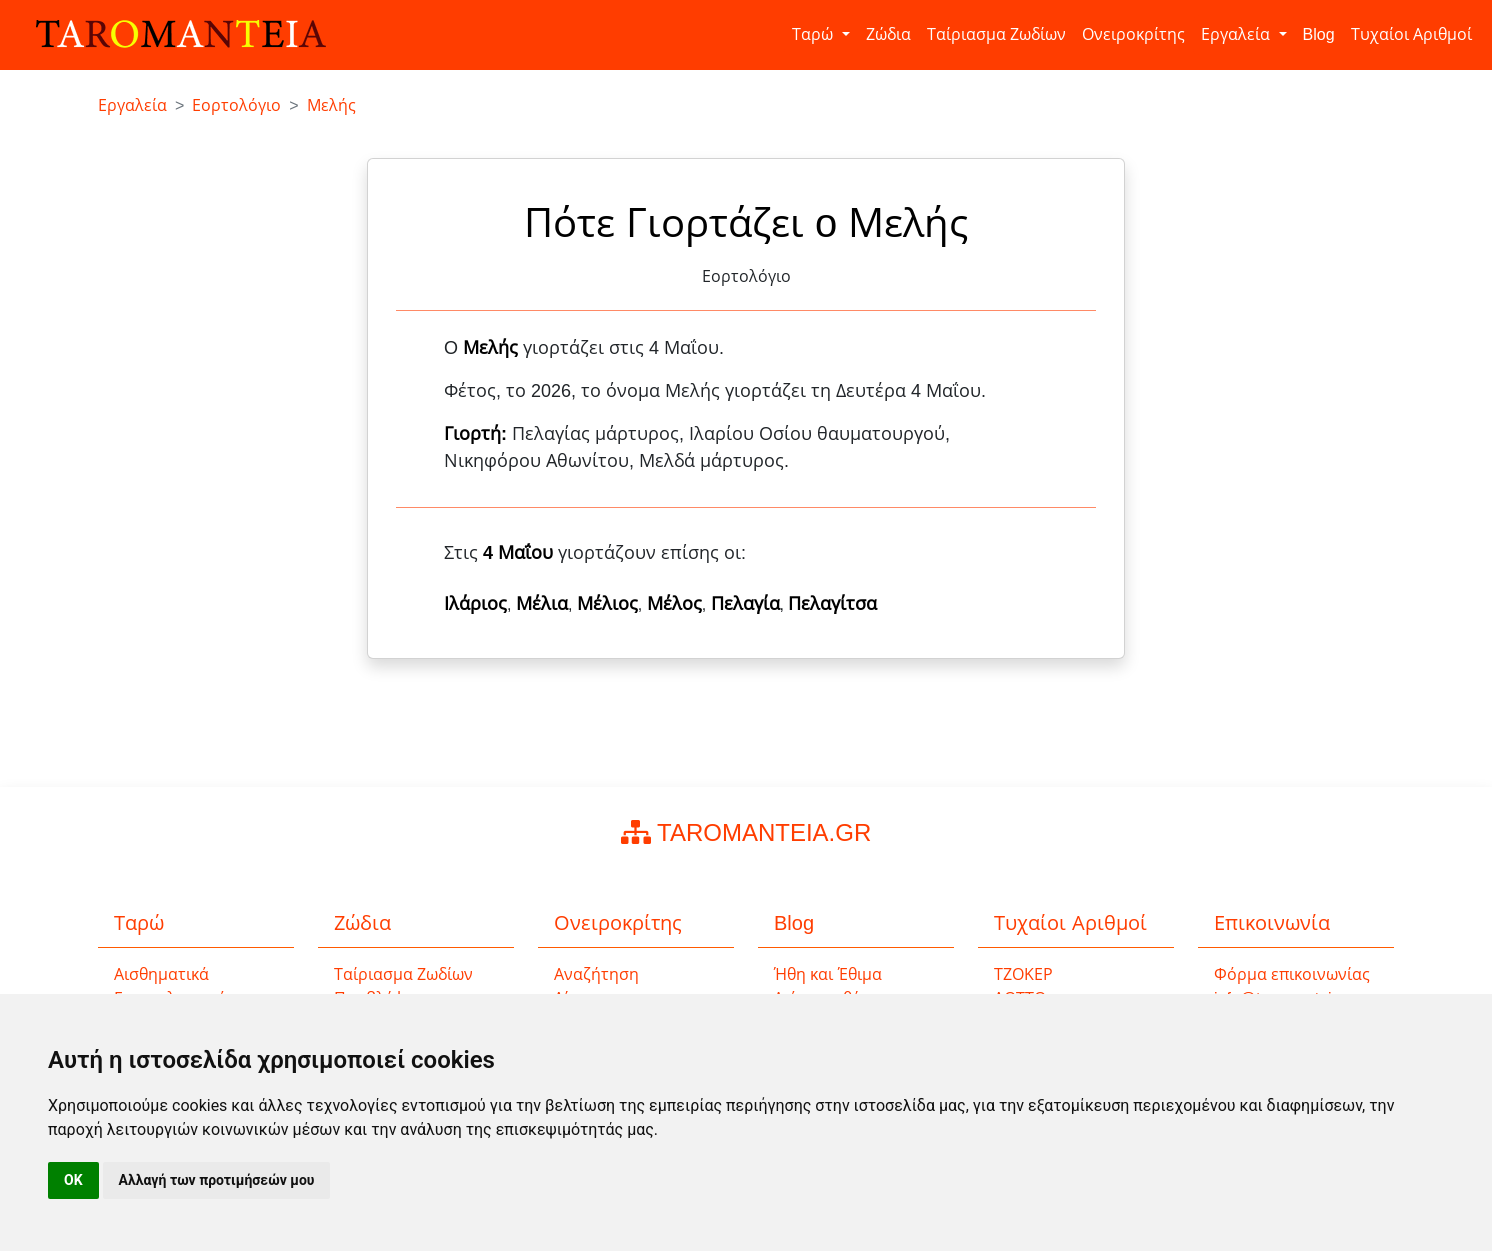 This screenshot has width=1492, height=1251. Describe the element at coordinates (475, 604) in the screenshot. I see `Ιλάριος` at that location.